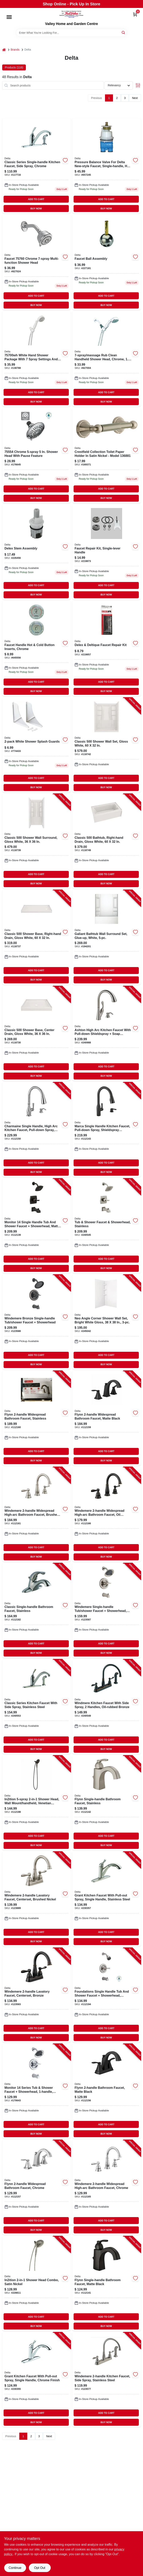  What do you see at coordinates (36, 1322) in the screenshot?
I see `[Go to windemere-bronze-single-handle-tub-shower-faucet-showerhead-034449877855-123588 product page]` at bounding box center [36, 1322].